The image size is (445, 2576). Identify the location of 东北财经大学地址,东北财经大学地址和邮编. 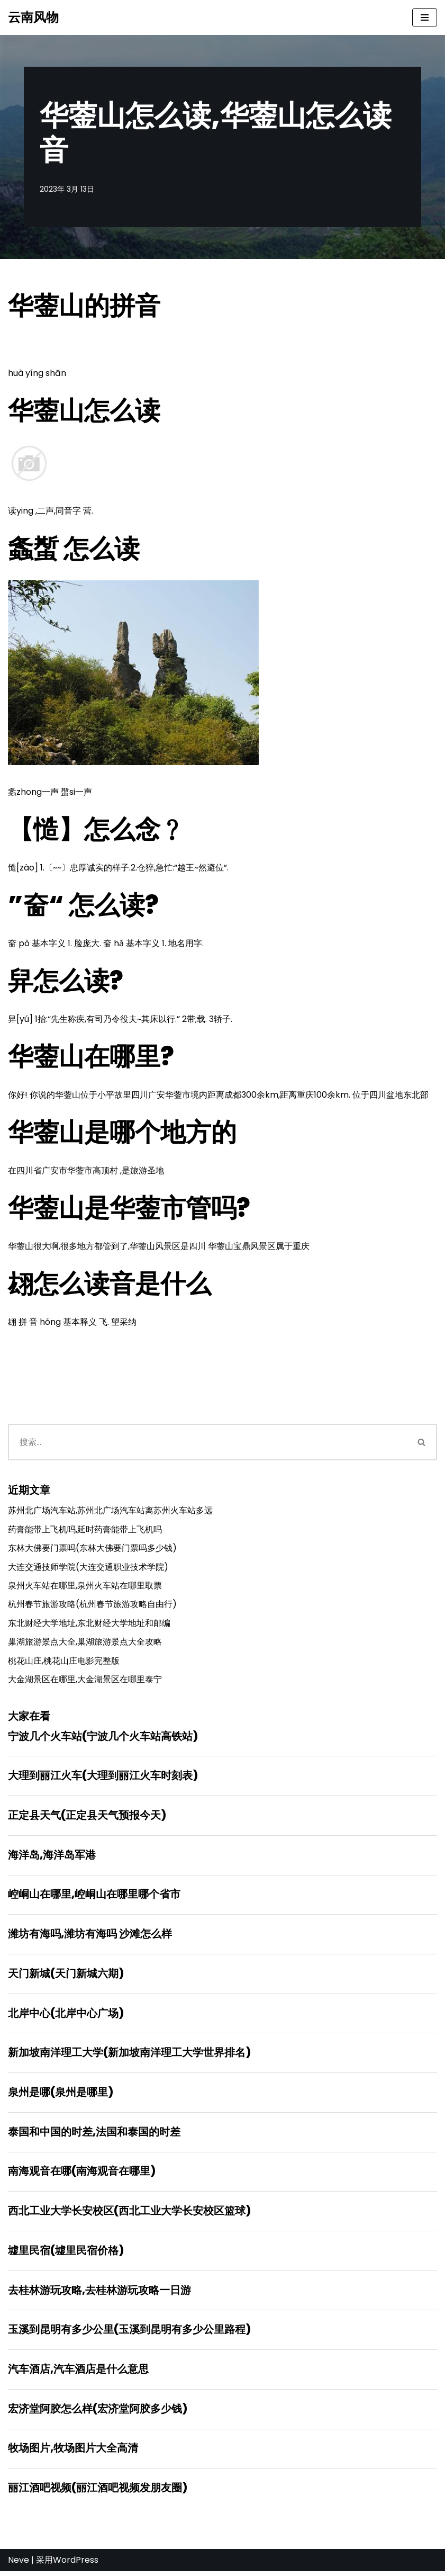
(89, 1625).